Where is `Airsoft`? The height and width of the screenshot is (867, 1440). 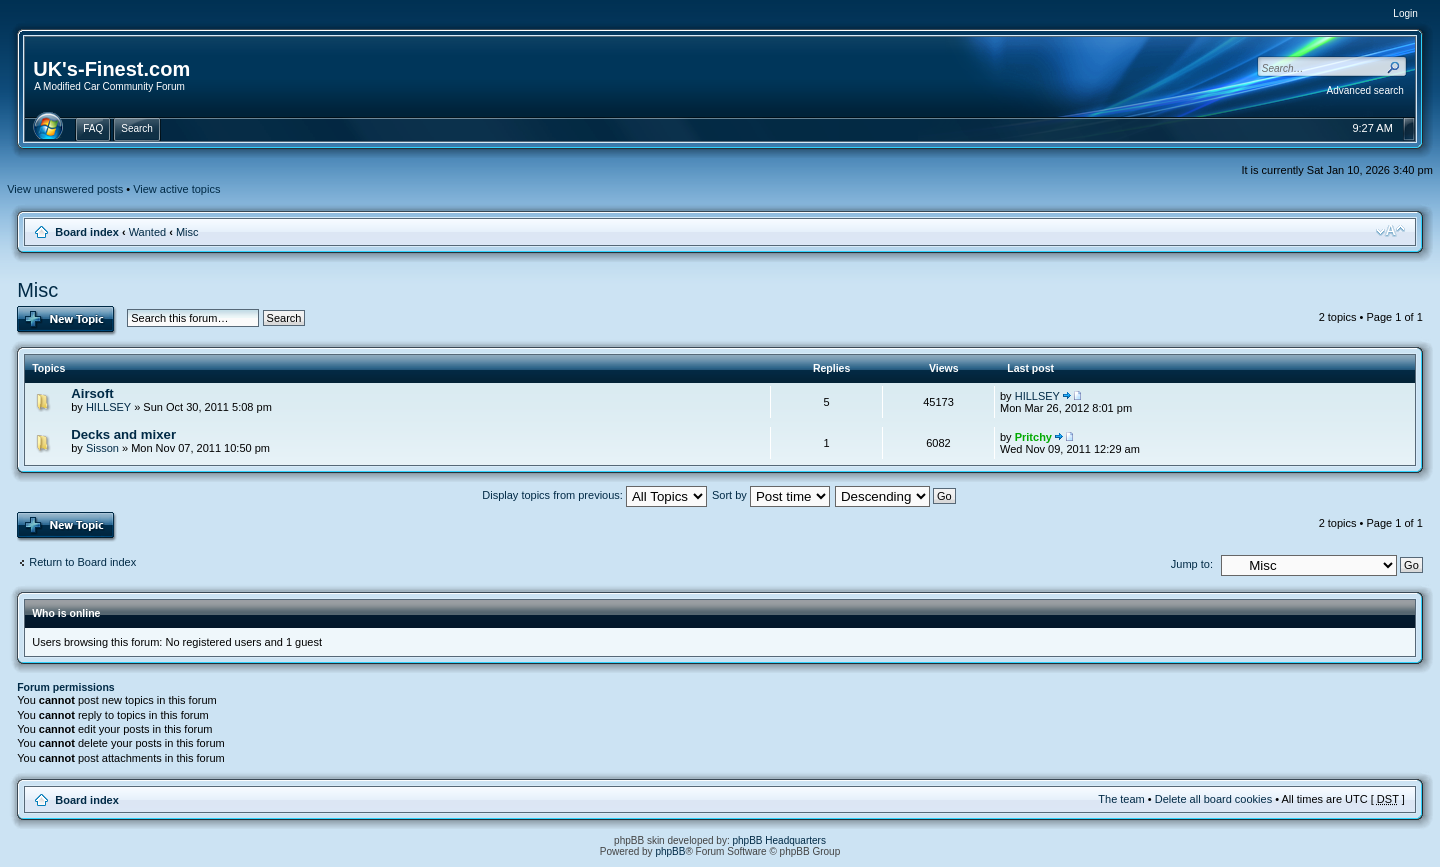
Airsoft is located at coordinates (92, 393).